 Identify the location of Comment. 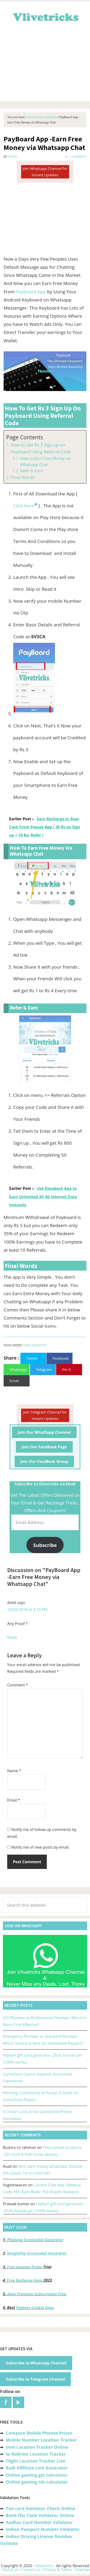
(17, 1685).